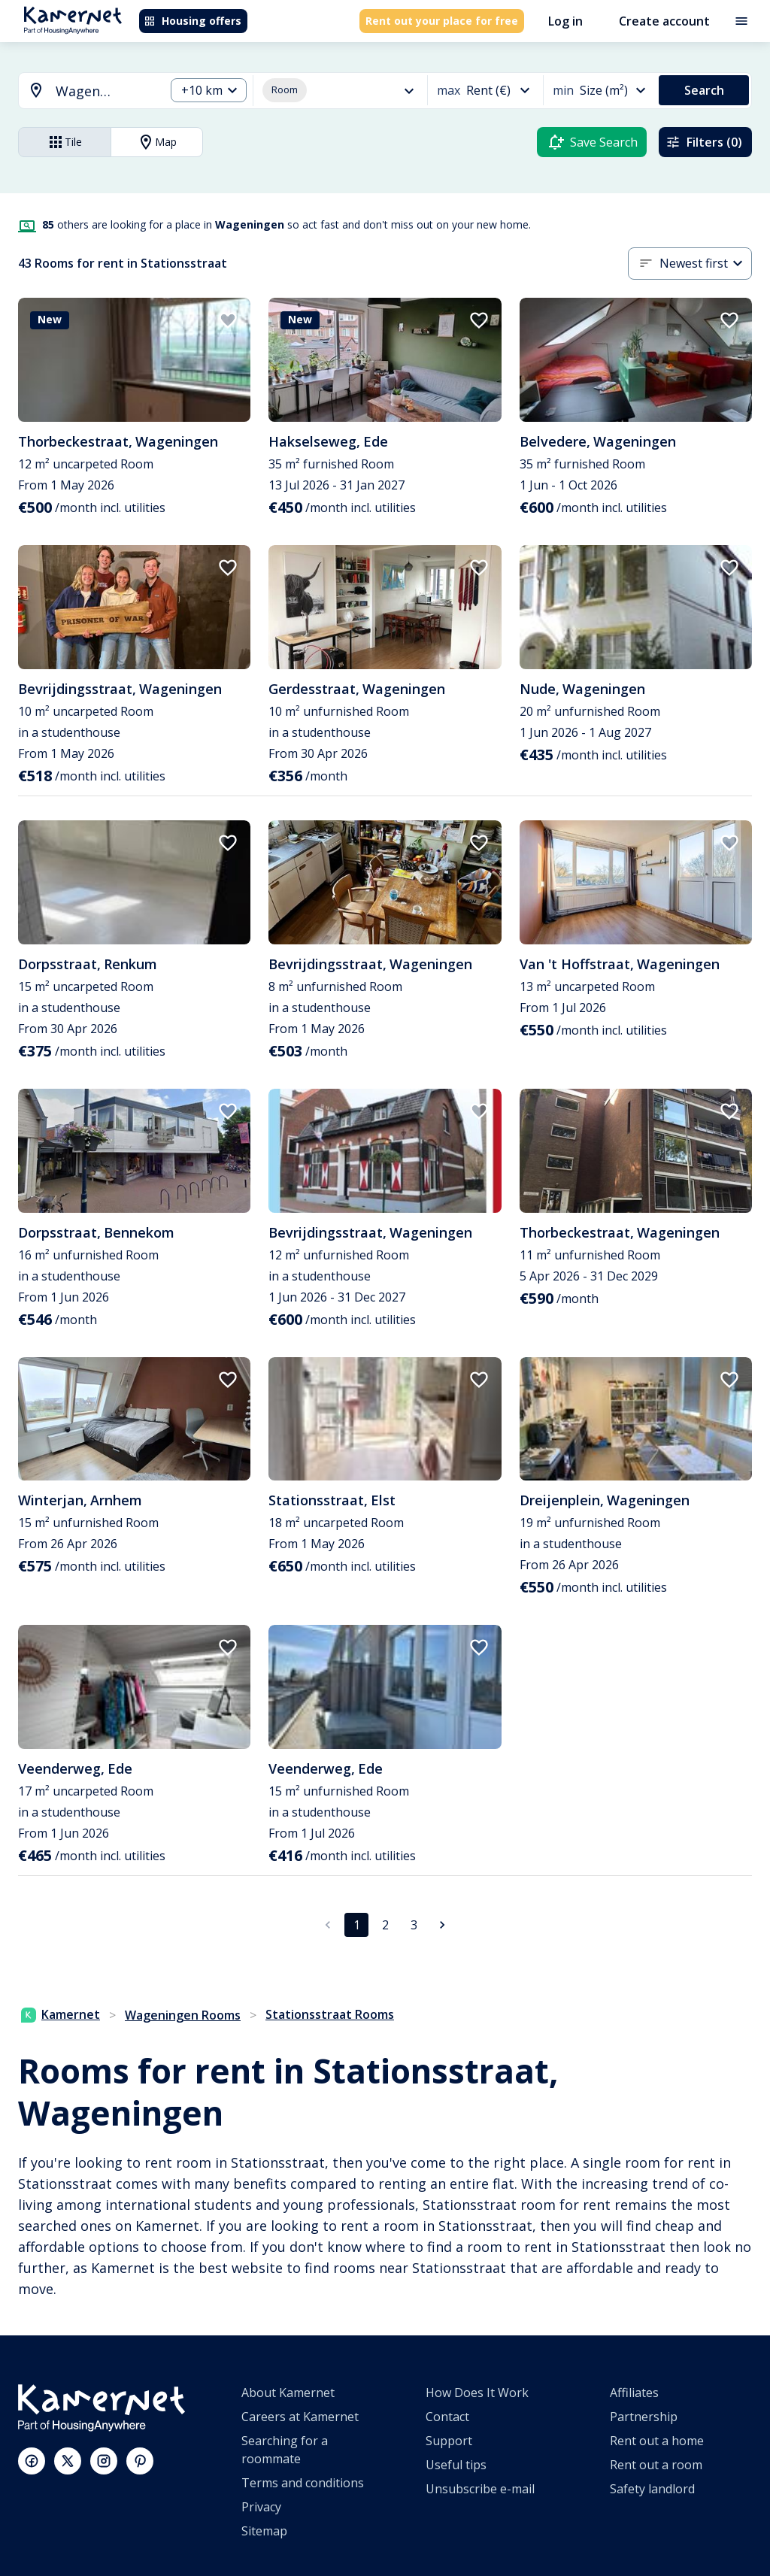 This screenshot has width=770, height=2576. Describe the element at coordinates (656, 2464) in the screenshot. I see `Rent out a room` at that location.